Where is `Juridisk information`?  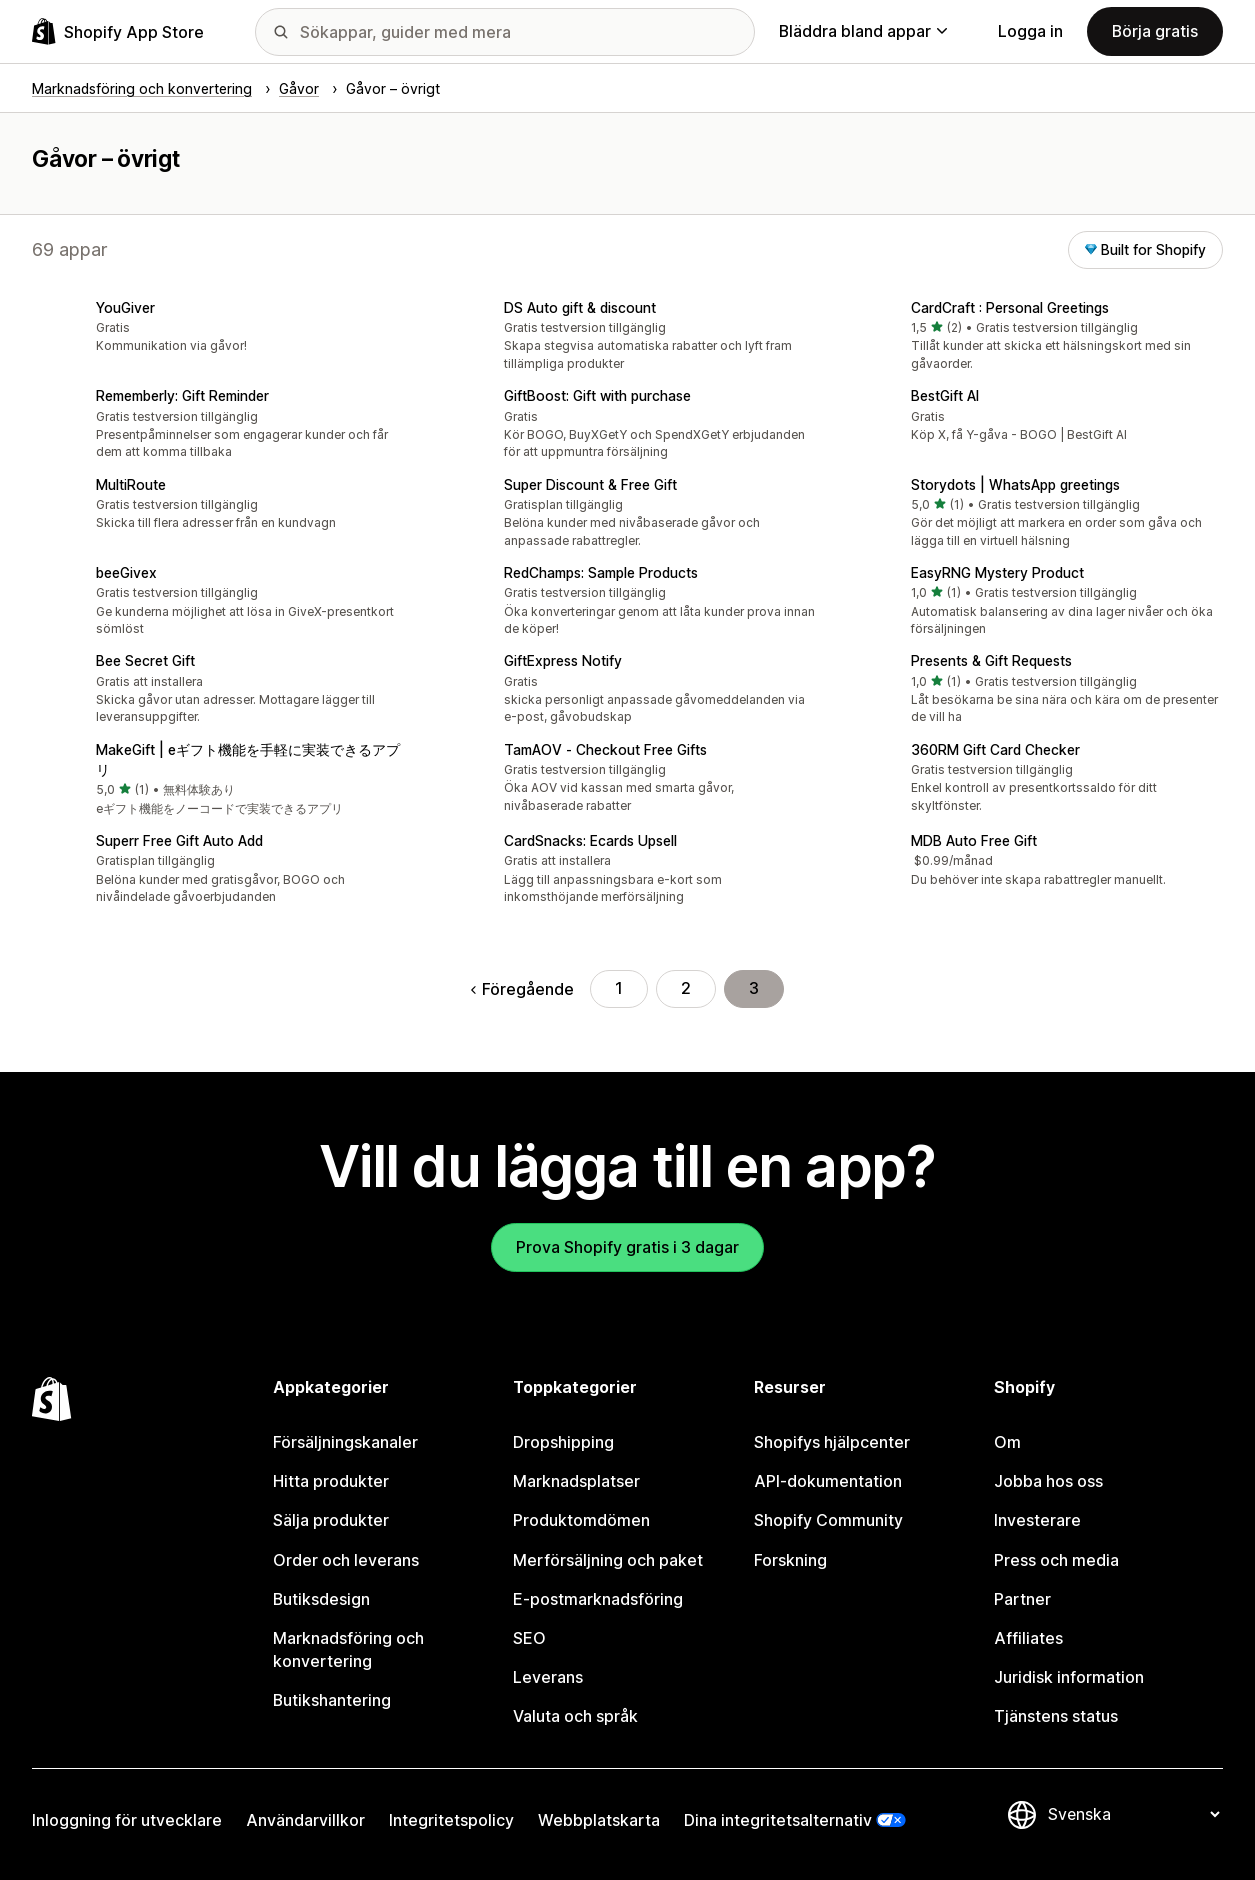
Juridisk information is located at coordinates (1069, 1677).